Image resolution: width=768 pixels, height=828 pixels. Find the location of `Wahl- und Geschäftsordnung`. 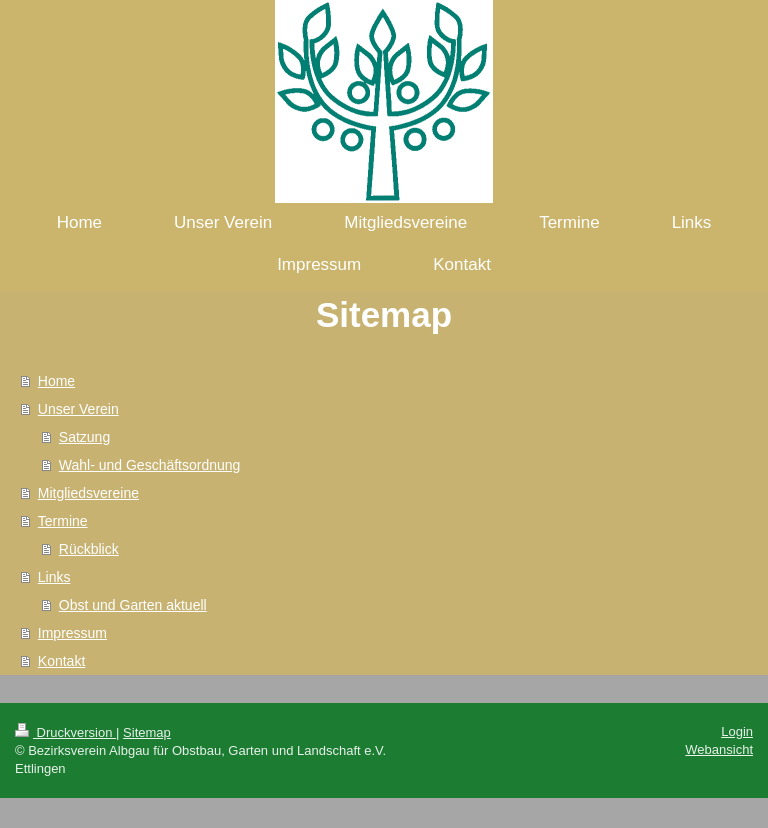

Wahl- und Geschäftsordnung is located at coordinates (150, 465).